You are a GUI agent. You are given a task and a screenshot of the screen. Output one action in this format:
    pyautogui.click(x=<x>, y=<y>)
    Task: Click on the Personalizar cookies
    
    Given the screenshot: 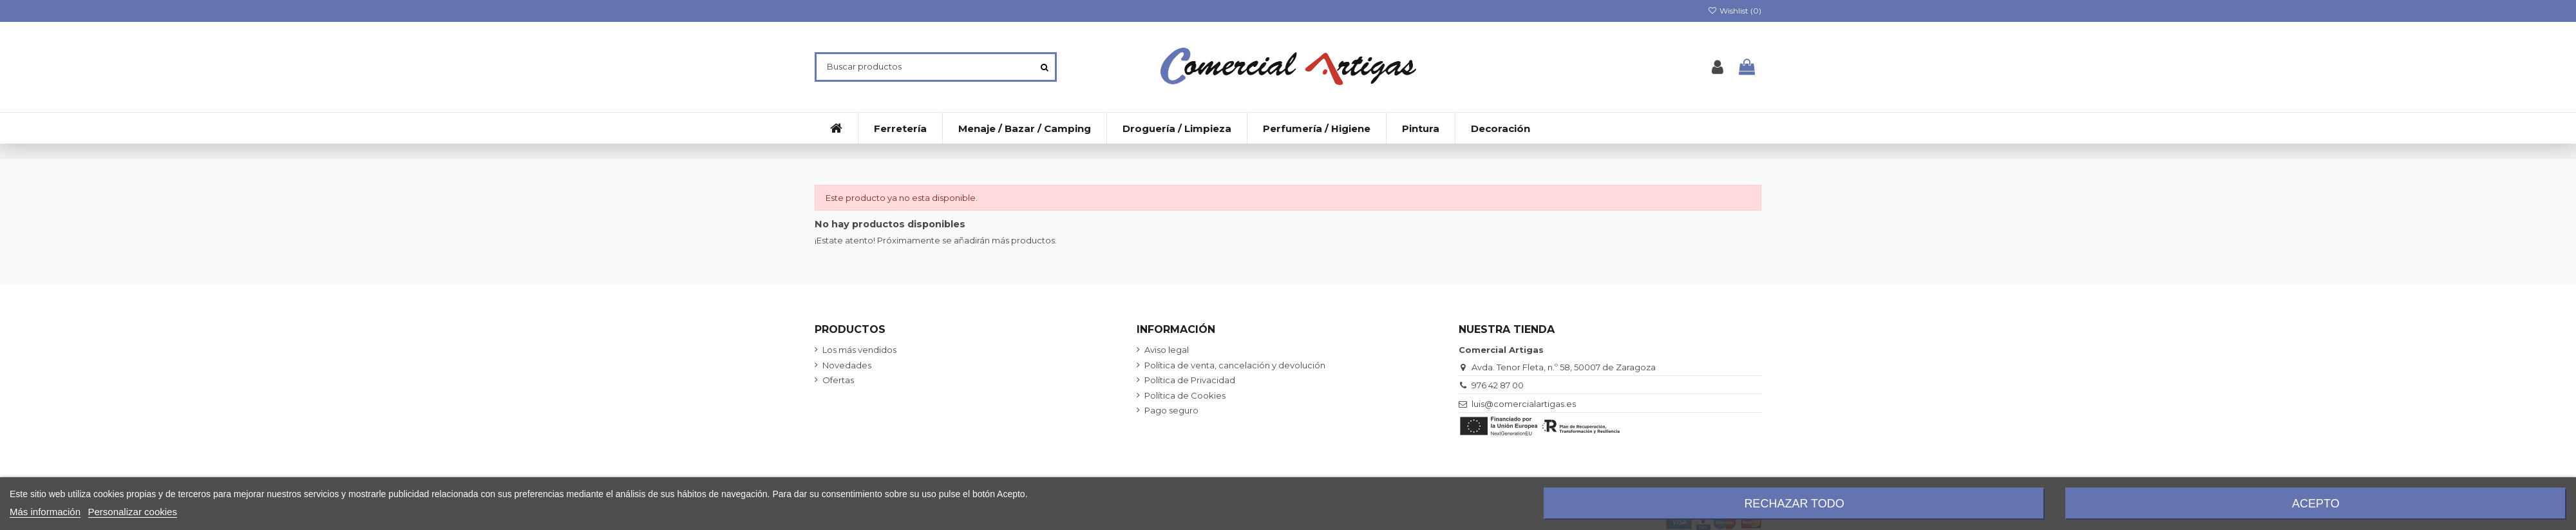 What is the action you would take?
    pyautogui.click(x=132, y=511)
    